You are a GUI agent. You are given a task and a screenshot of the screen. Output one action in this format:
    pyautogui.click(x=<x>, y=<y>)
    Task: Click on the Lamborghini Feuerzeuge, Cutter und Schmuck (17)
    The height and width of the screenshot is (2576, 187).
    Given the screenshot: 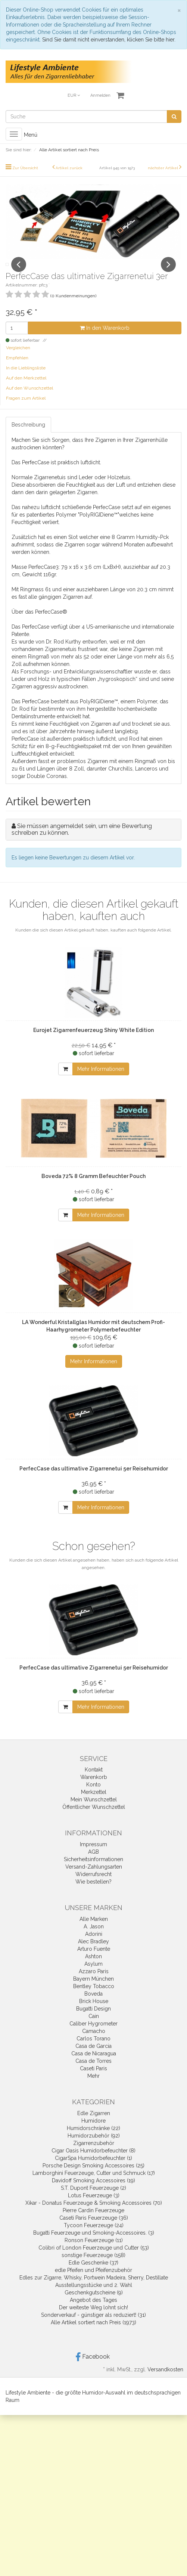 What is the action you would take?
    pyautogui.click(x=93, y=2189)
    